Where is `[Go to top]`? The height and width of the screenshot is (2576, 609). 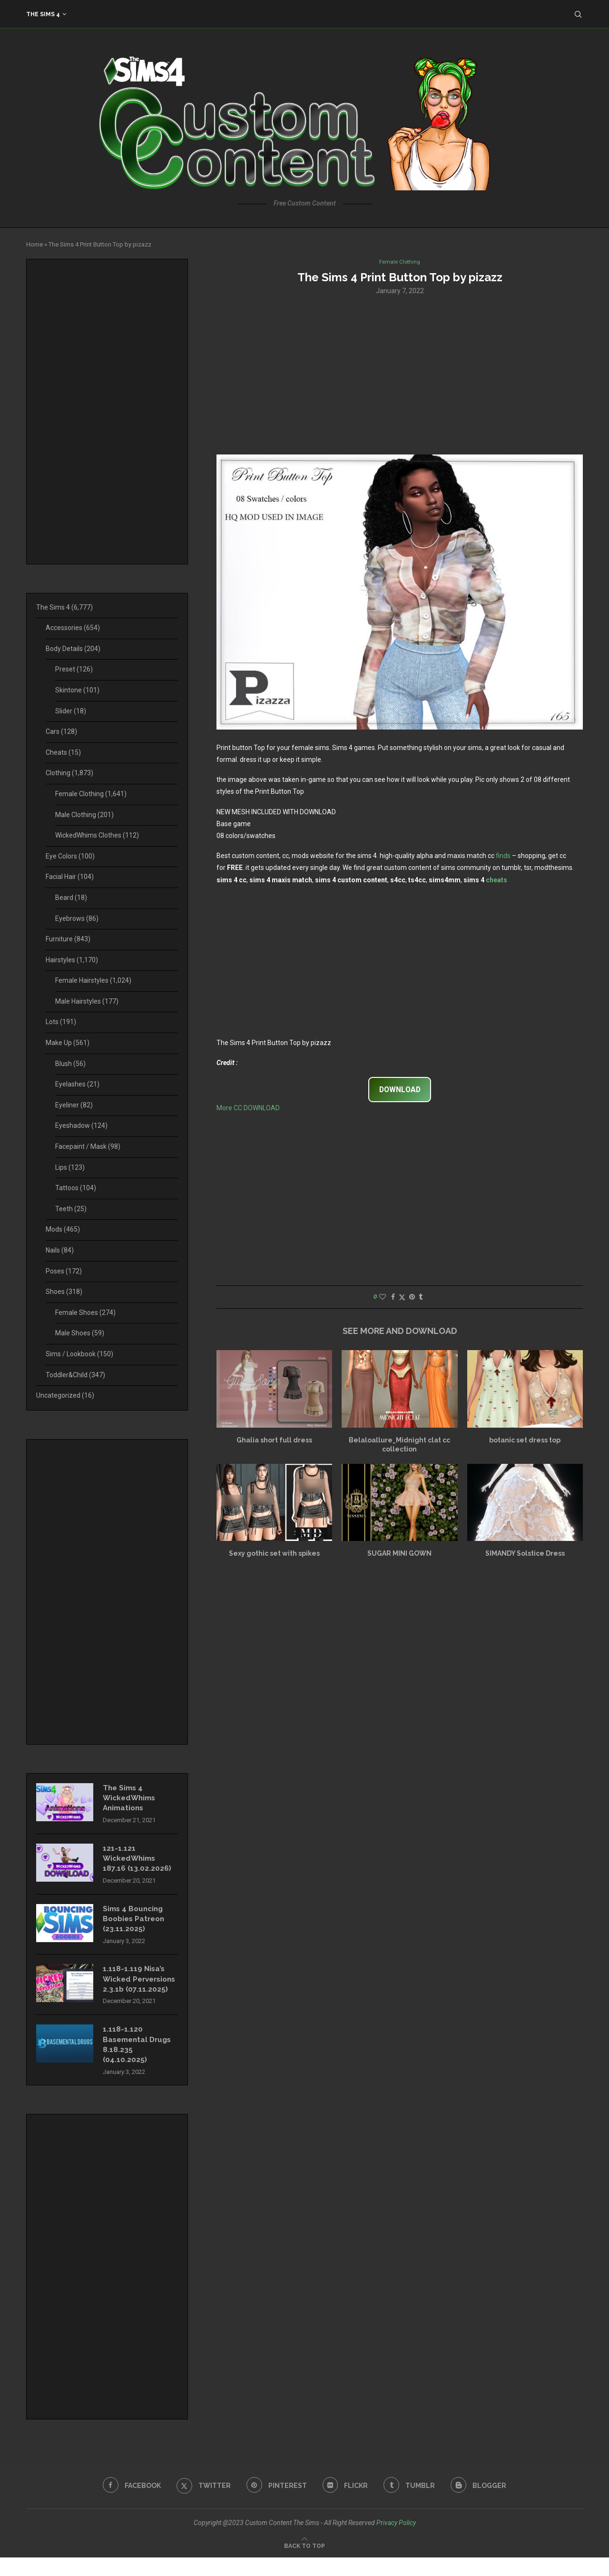
[Go to top] is located at coordinates (304, 2564).